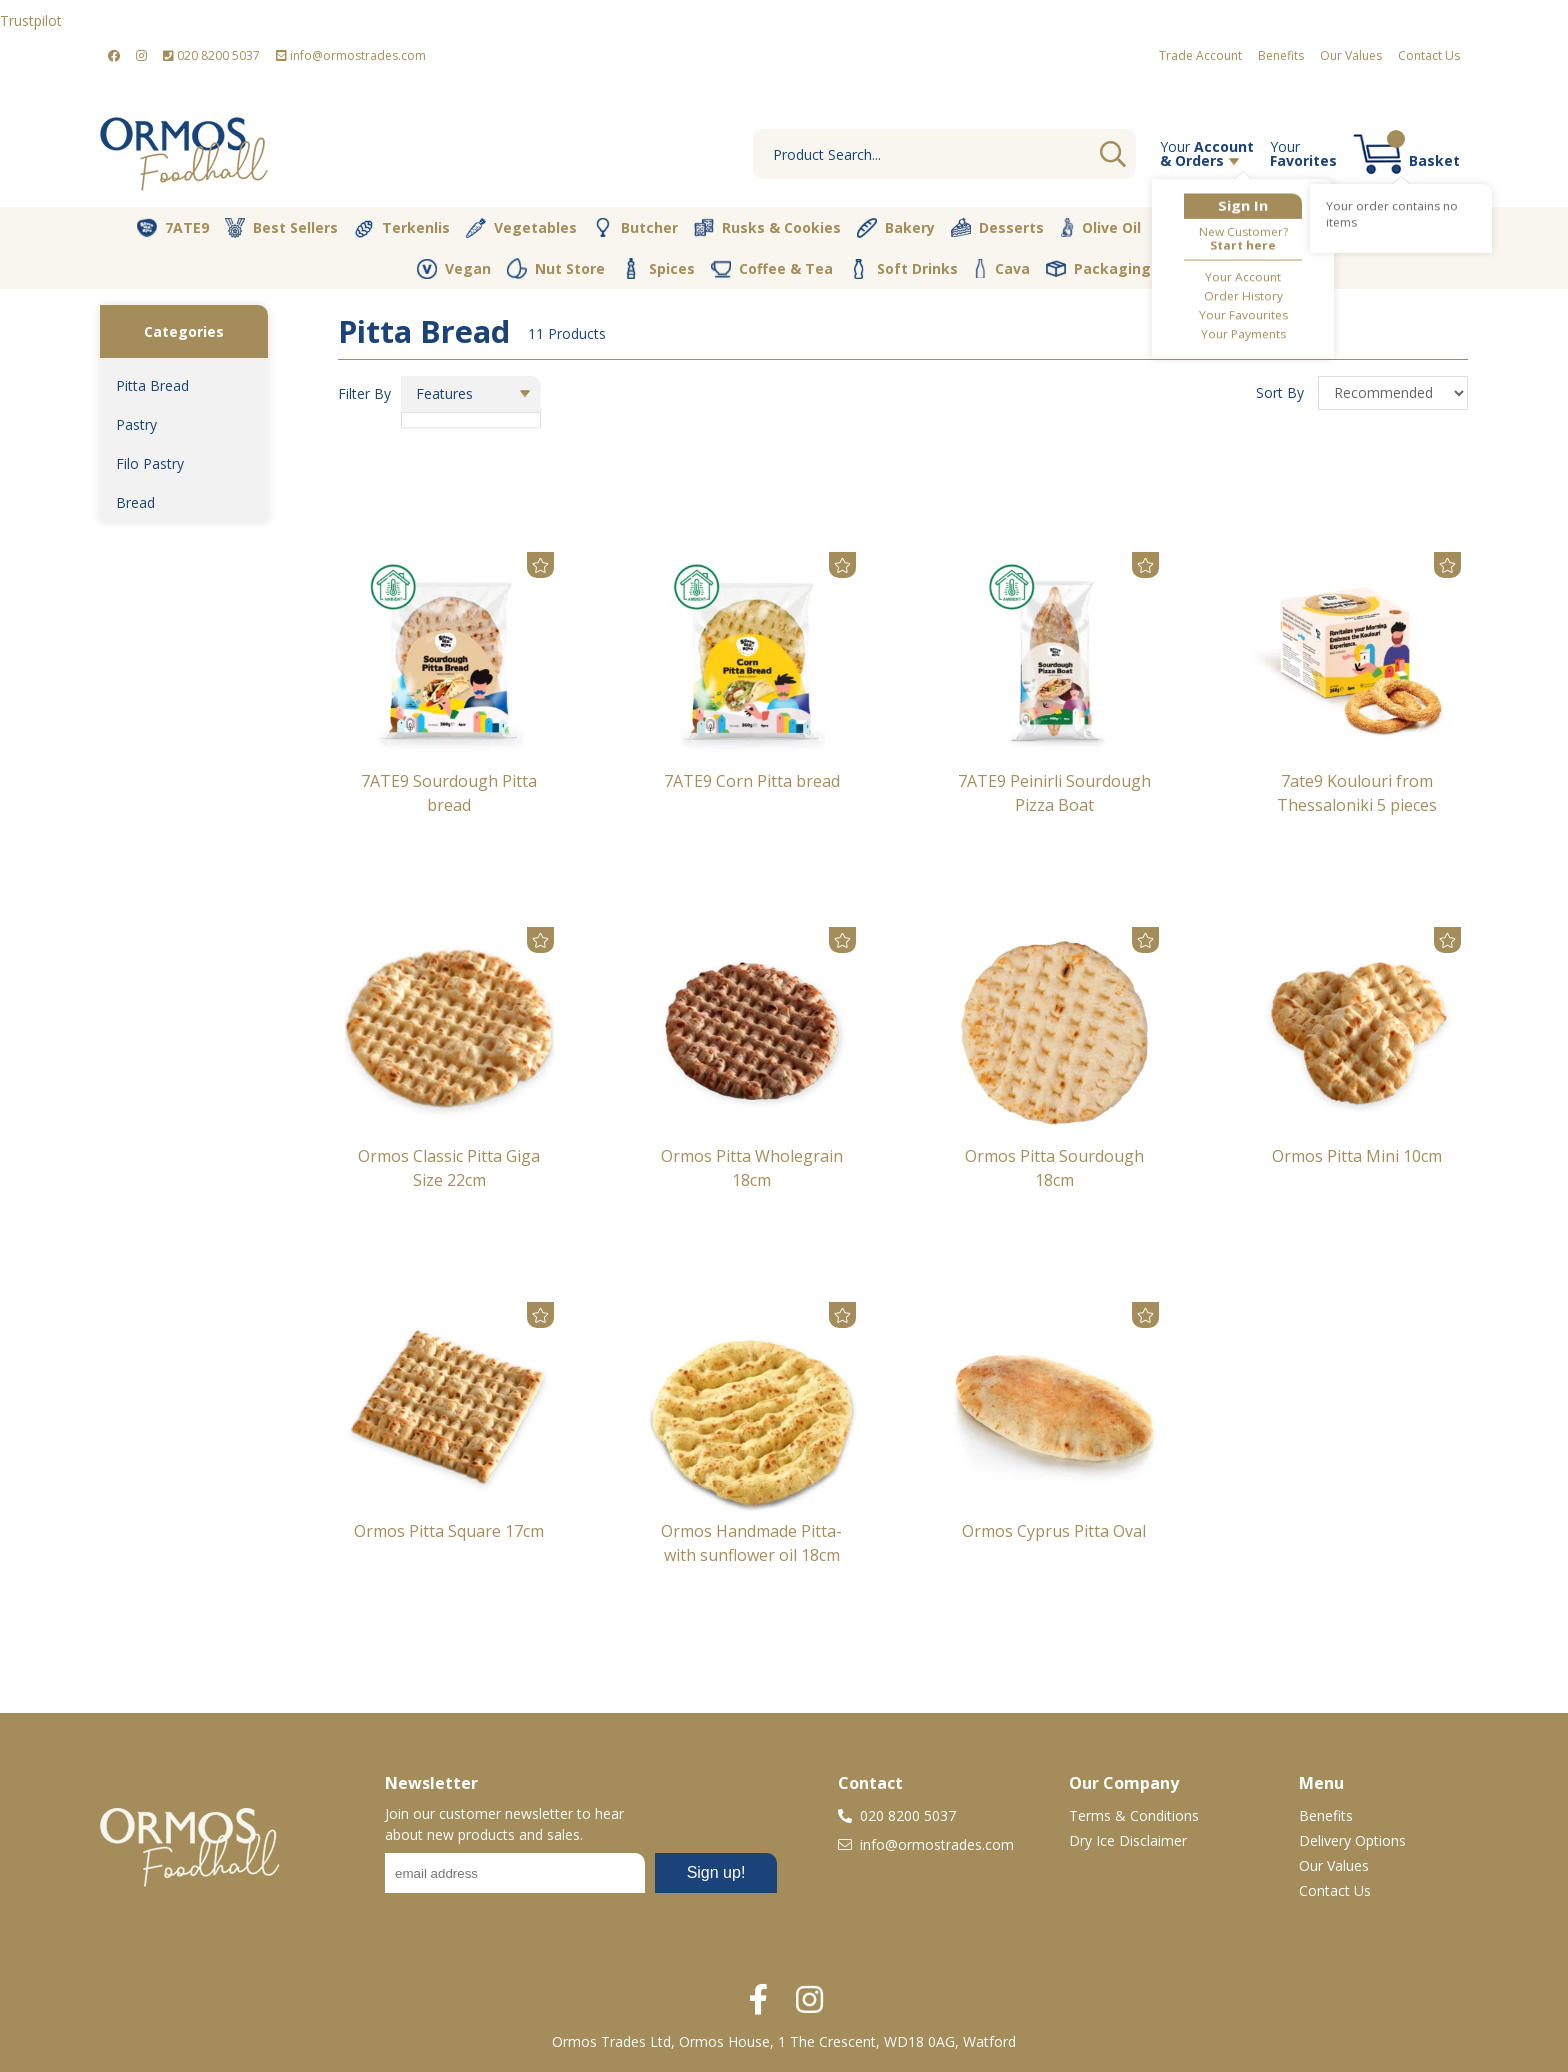  Describe the element at coordinates (1351, 55) in the screenshot. I see `Our Values` at that location.